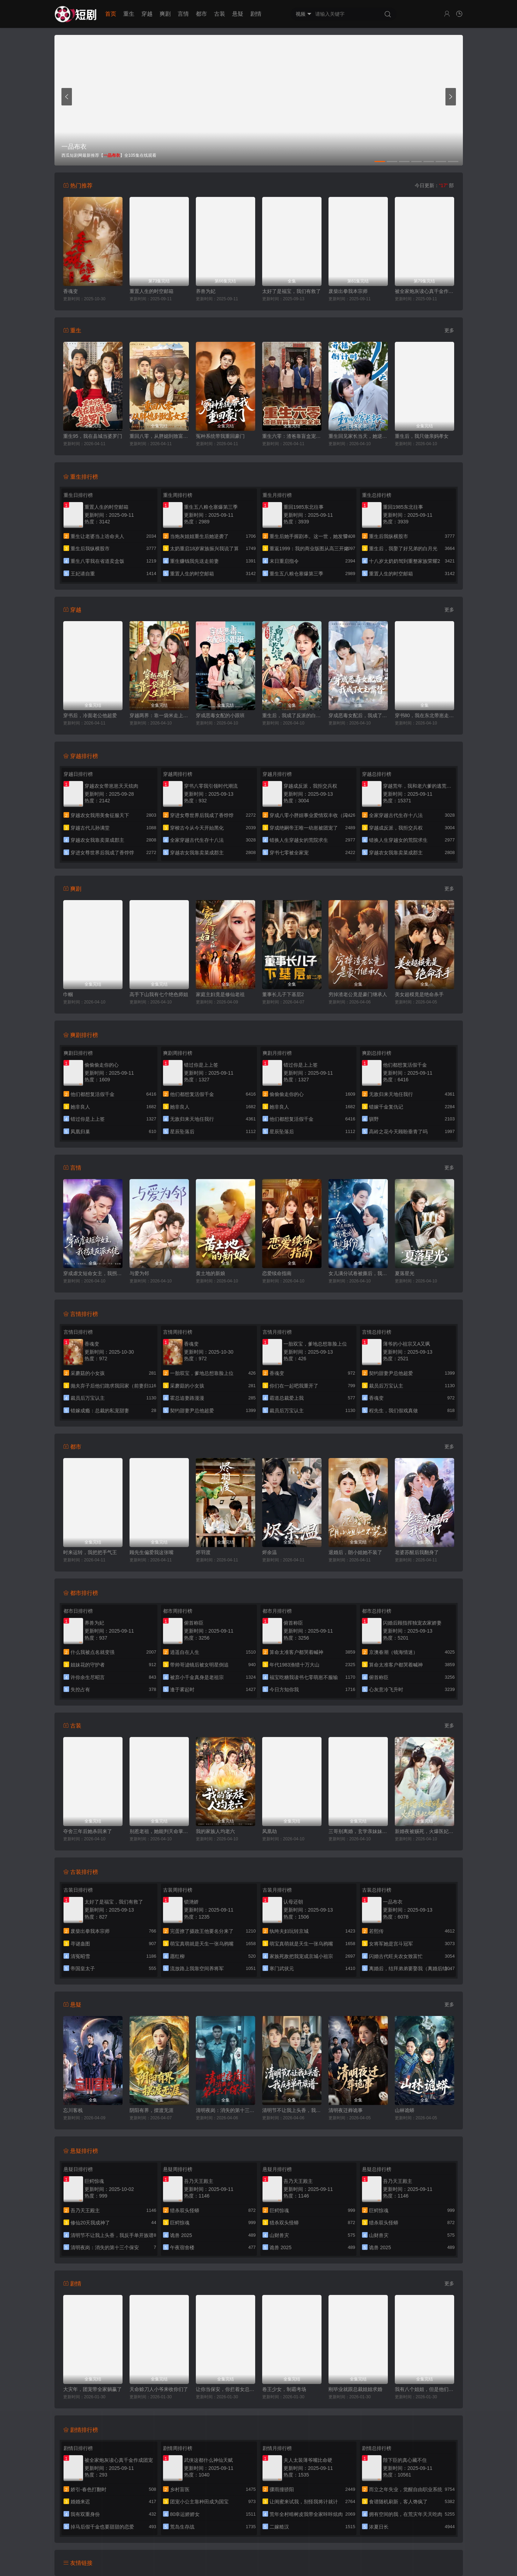  What do you see at coordinates (225, 2389) in the screenshot?
I see `让你当保安，你拦着女总裁结婚` at bounding box center [225, 2389].